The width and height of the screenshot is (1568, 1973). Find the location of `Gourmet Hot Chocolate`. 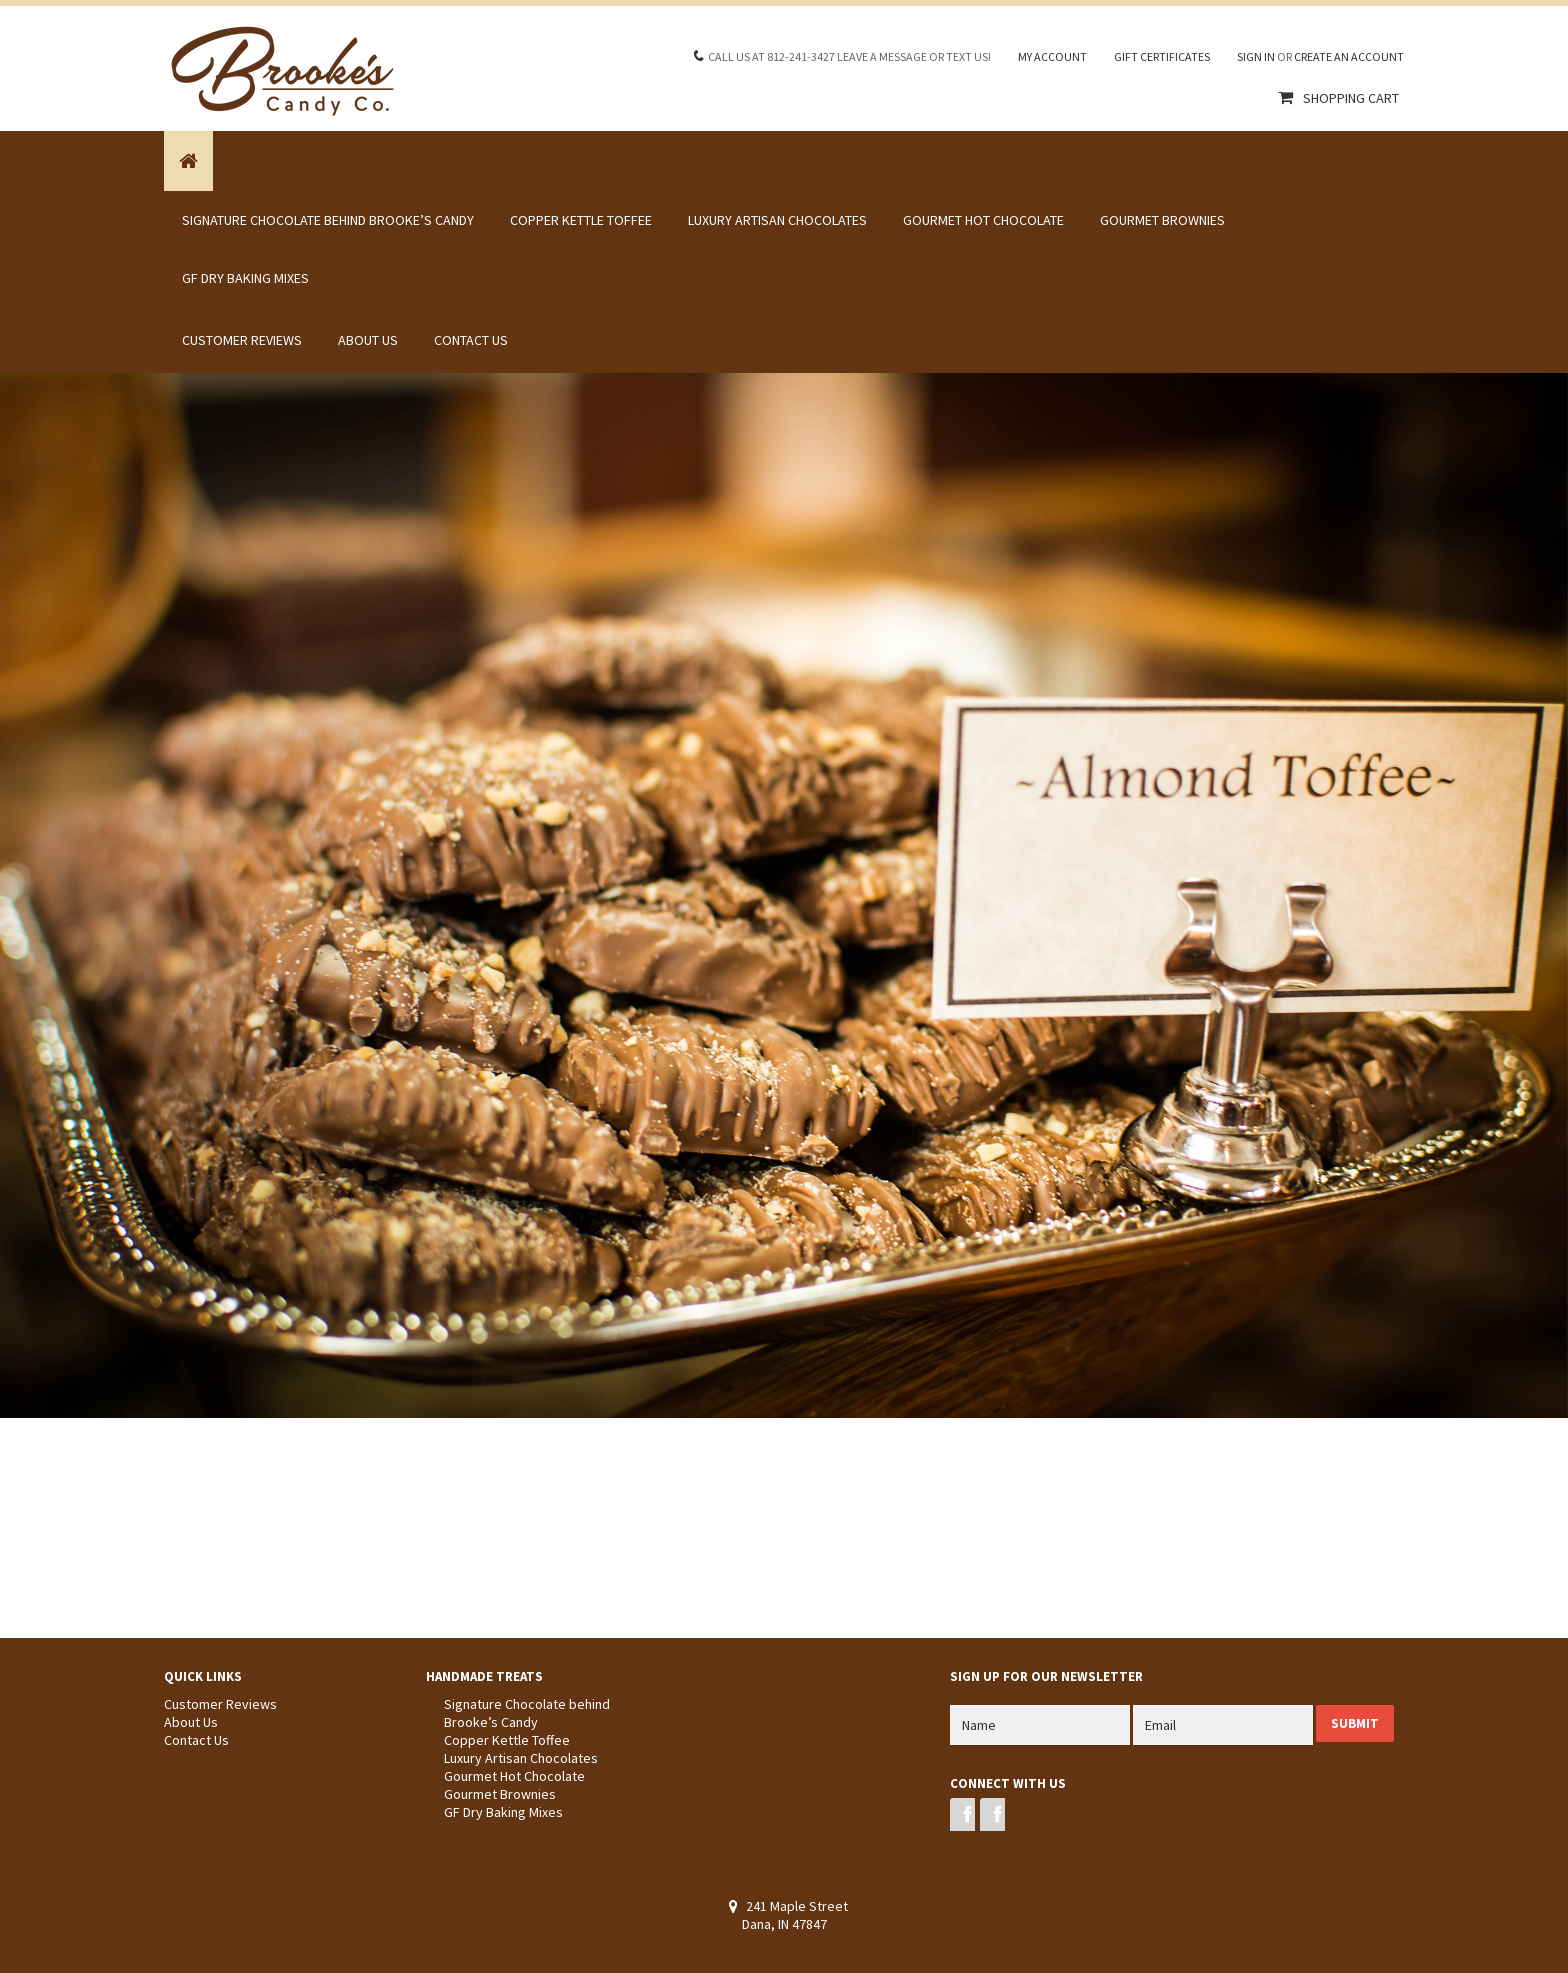

Gourmet Hot Chocolate is located at coordinates (983, 220).